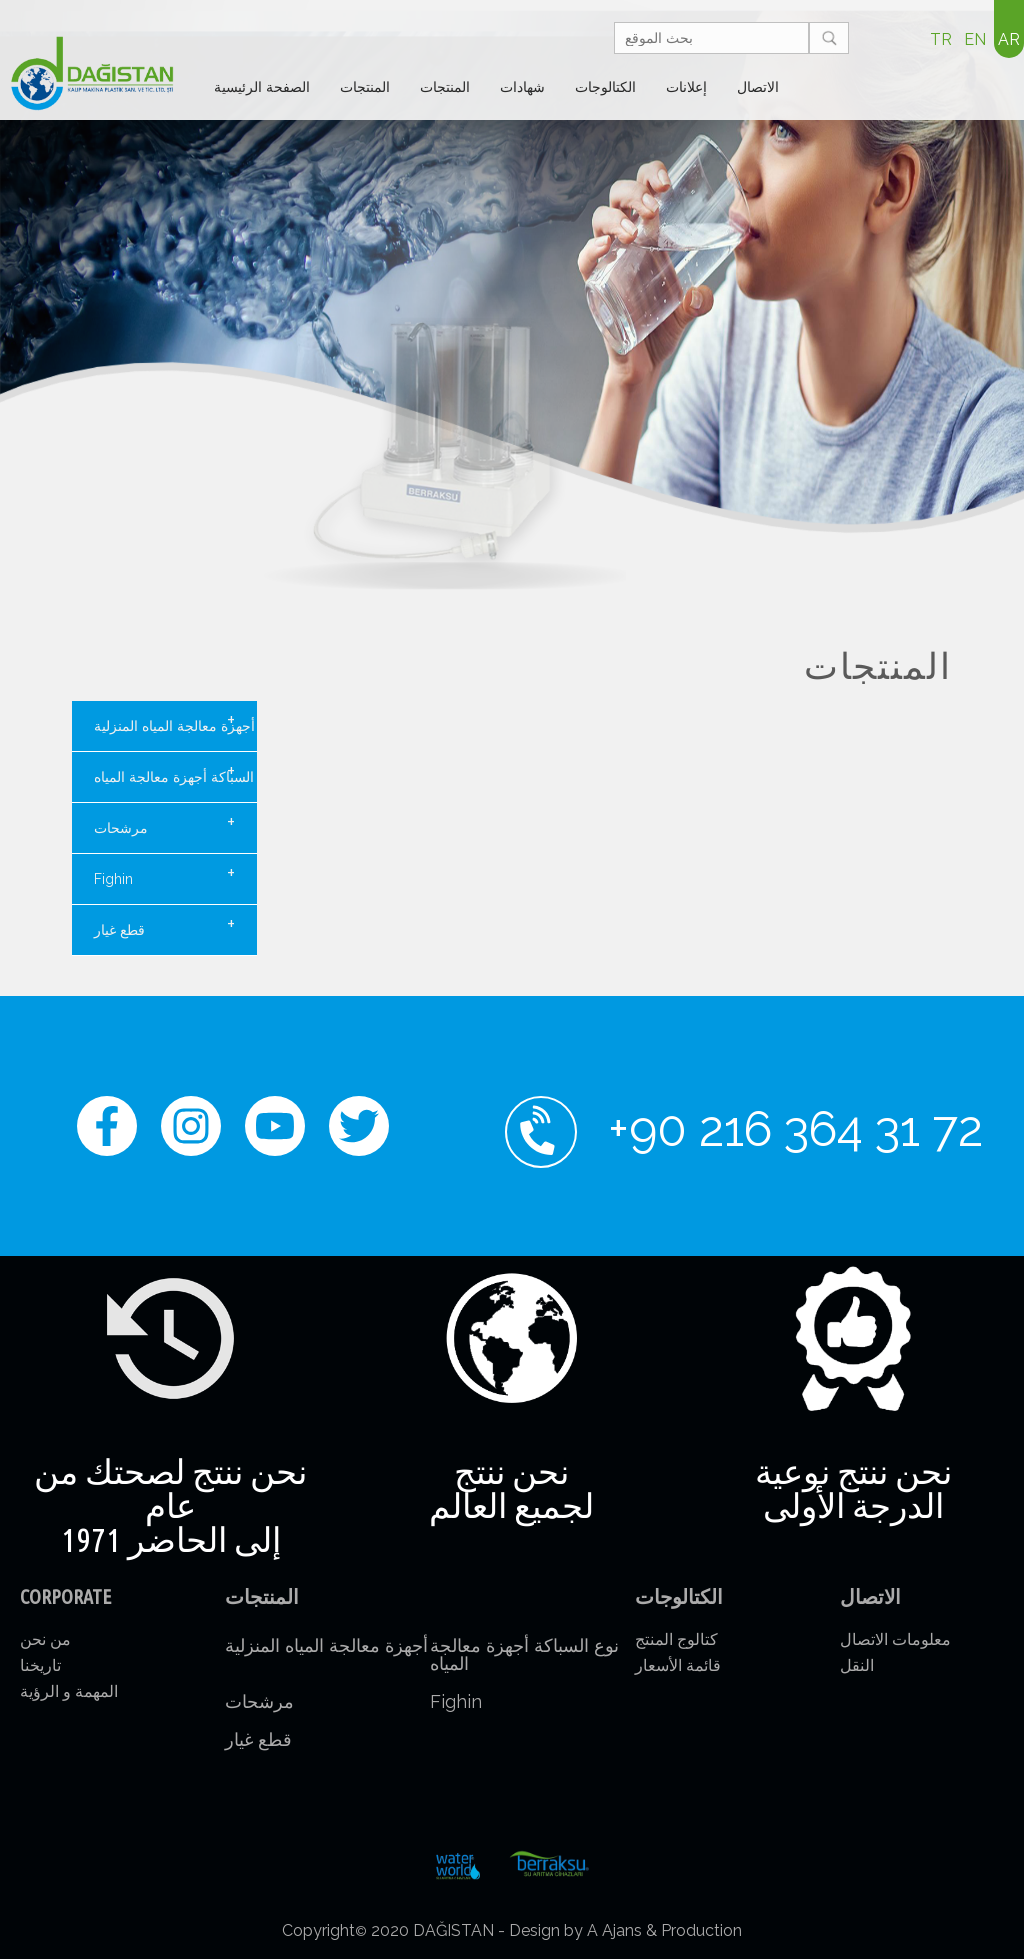  Describe the element at coordinates (175, 772) in the screenshot. I see `نوع السباكة أجهزة معالجة المياه` at that location.